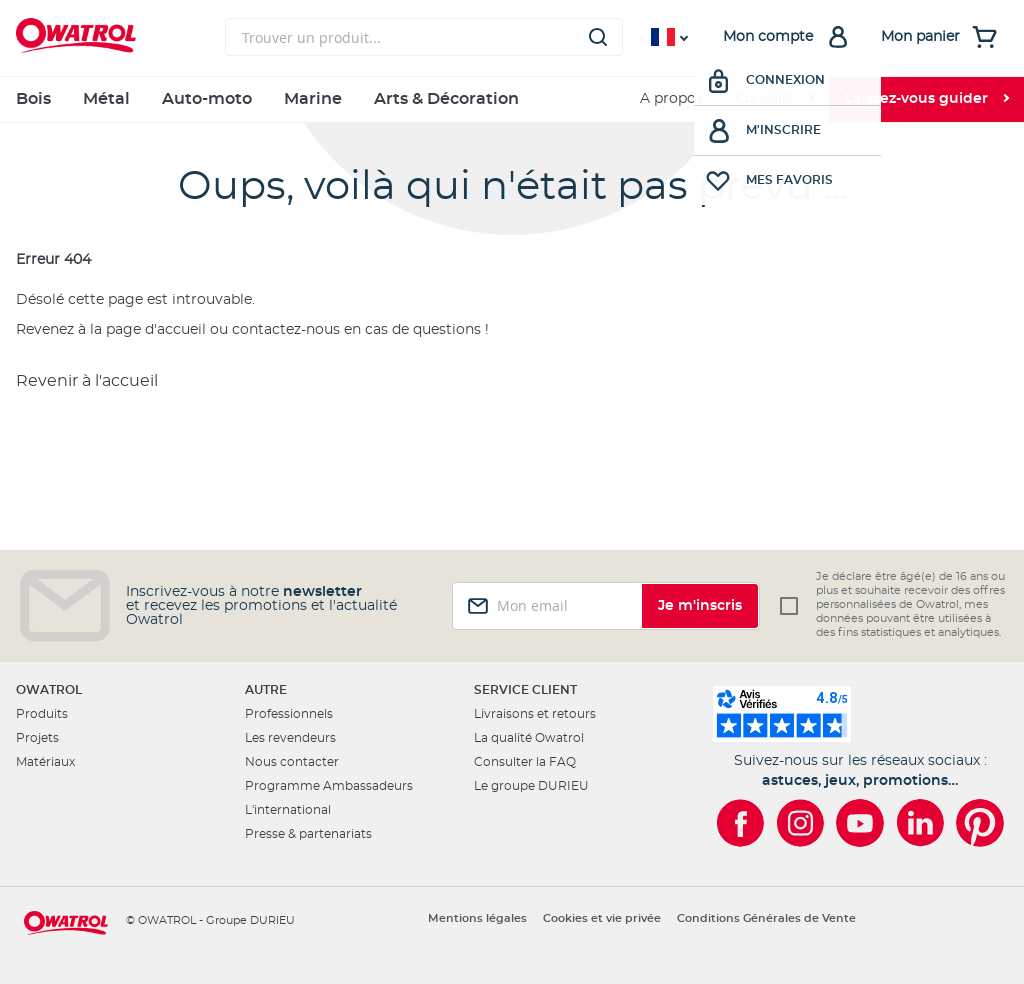 This screenshot has width=1024, height=984. What do you see at coordinates (446, 99) in the screenshot?
I see `Arts & Décoration [menuitem]` at bounding box center [446, 99].